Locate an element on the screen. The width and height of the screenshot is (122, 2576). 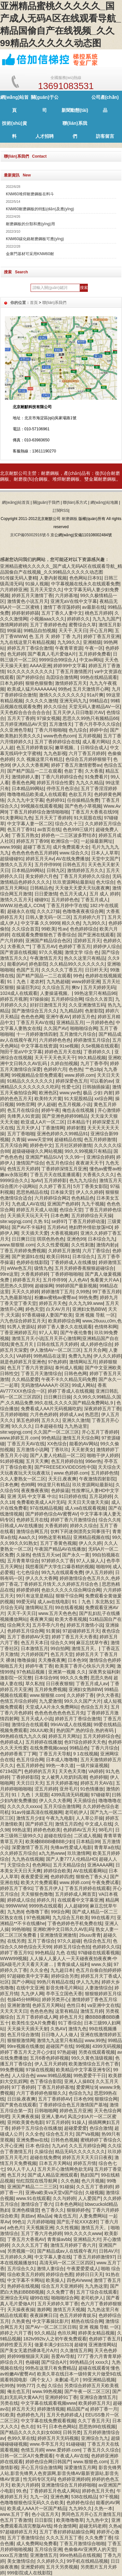
99热一本久道 is located at coordinates (60, 1765).